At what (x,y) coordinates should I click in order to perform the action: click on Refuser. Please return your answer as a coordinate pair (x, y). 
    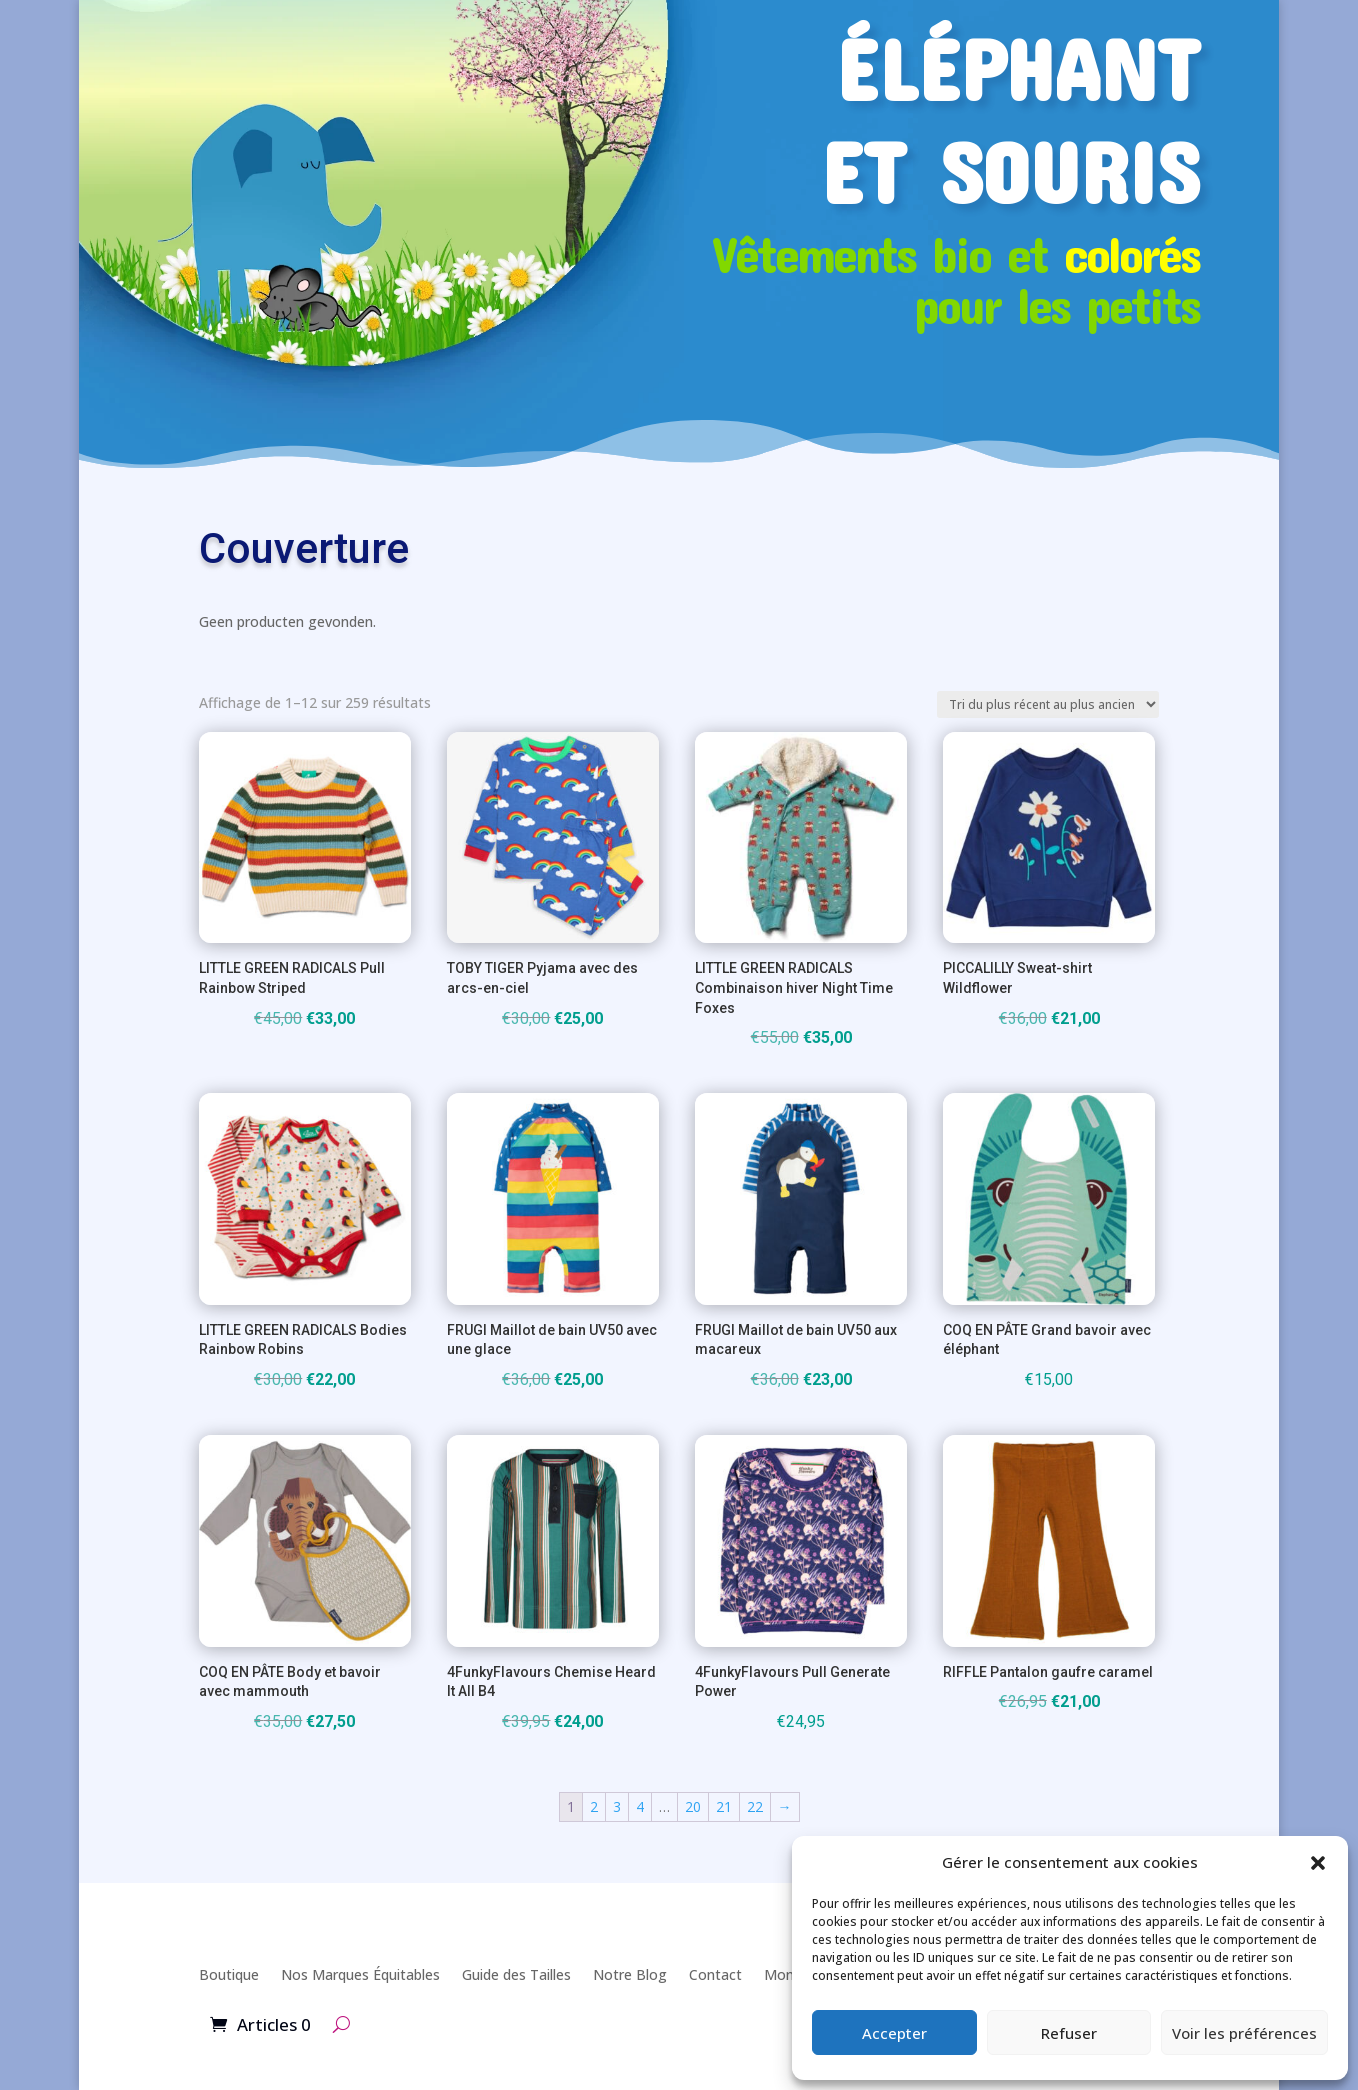
    Looking at the image, I should click on (1069, 2033).